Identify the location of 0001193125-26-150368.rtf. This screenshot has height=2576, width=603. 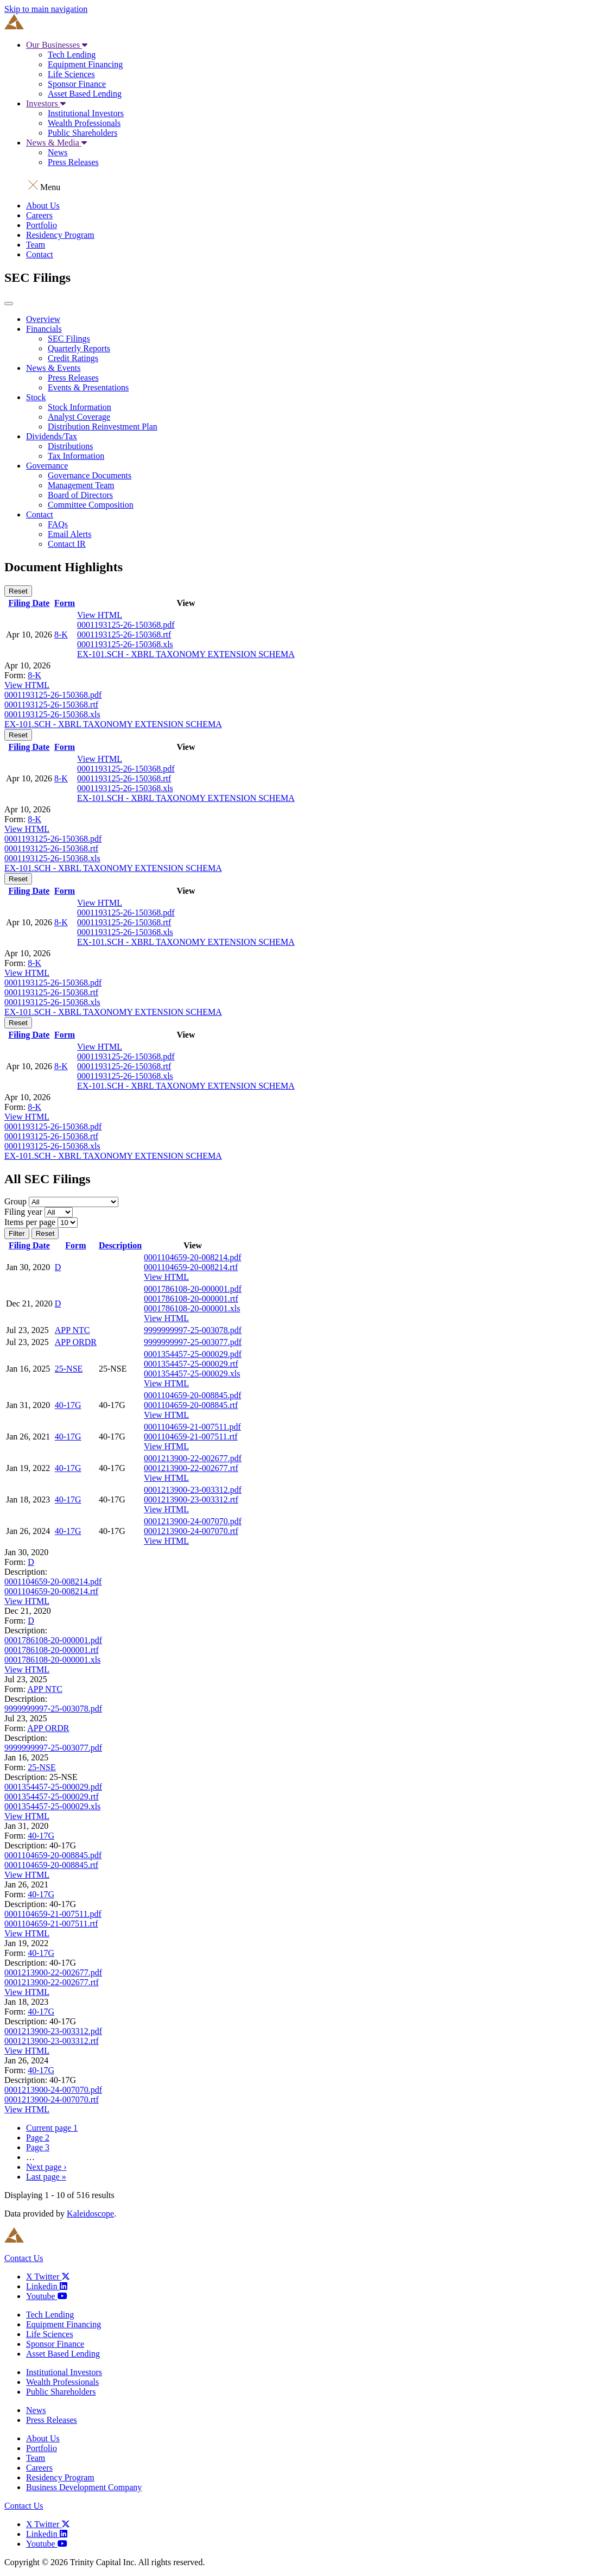
(124, 634).